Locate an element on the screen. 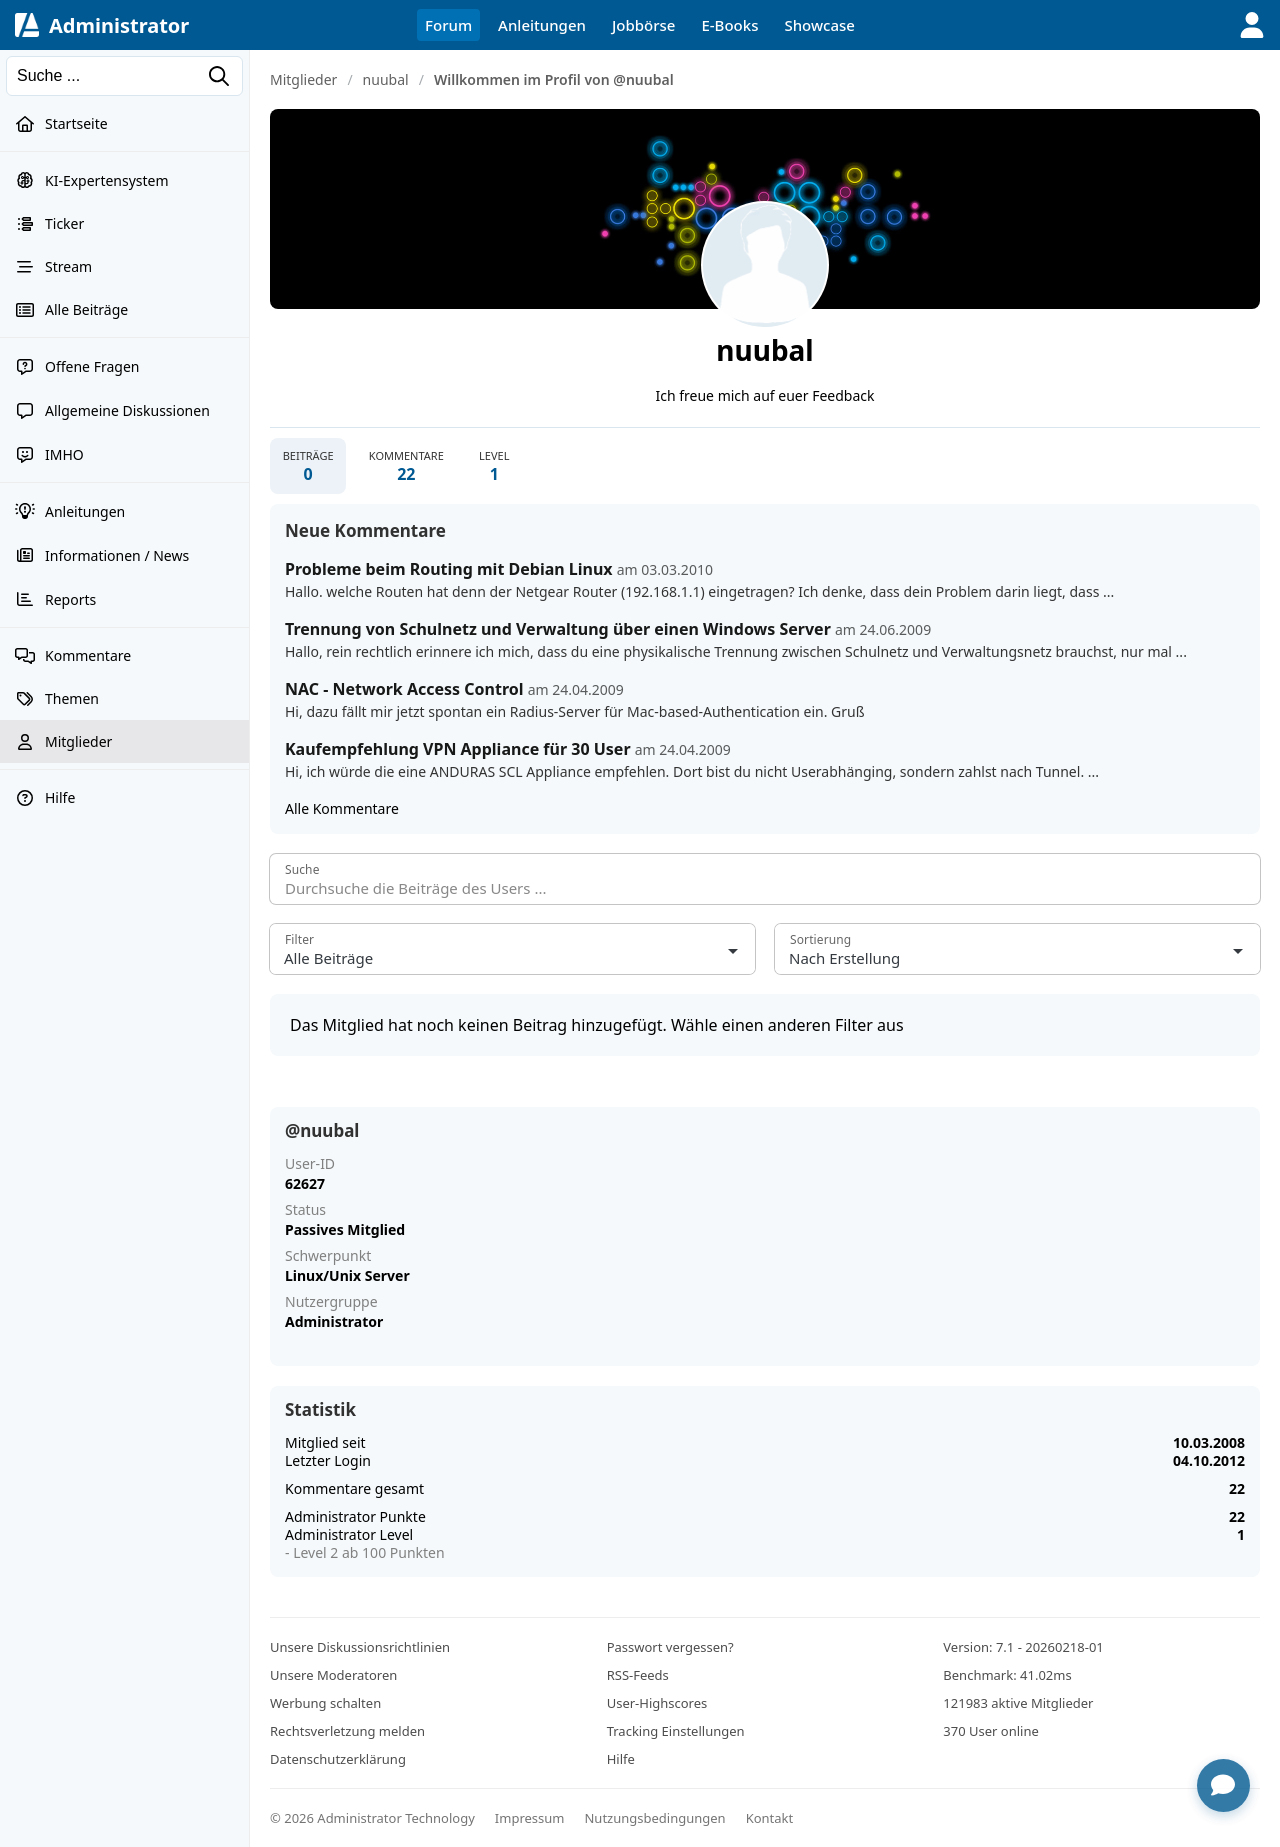  Datenschutzerklärung is located at coordinates (338, 1759).